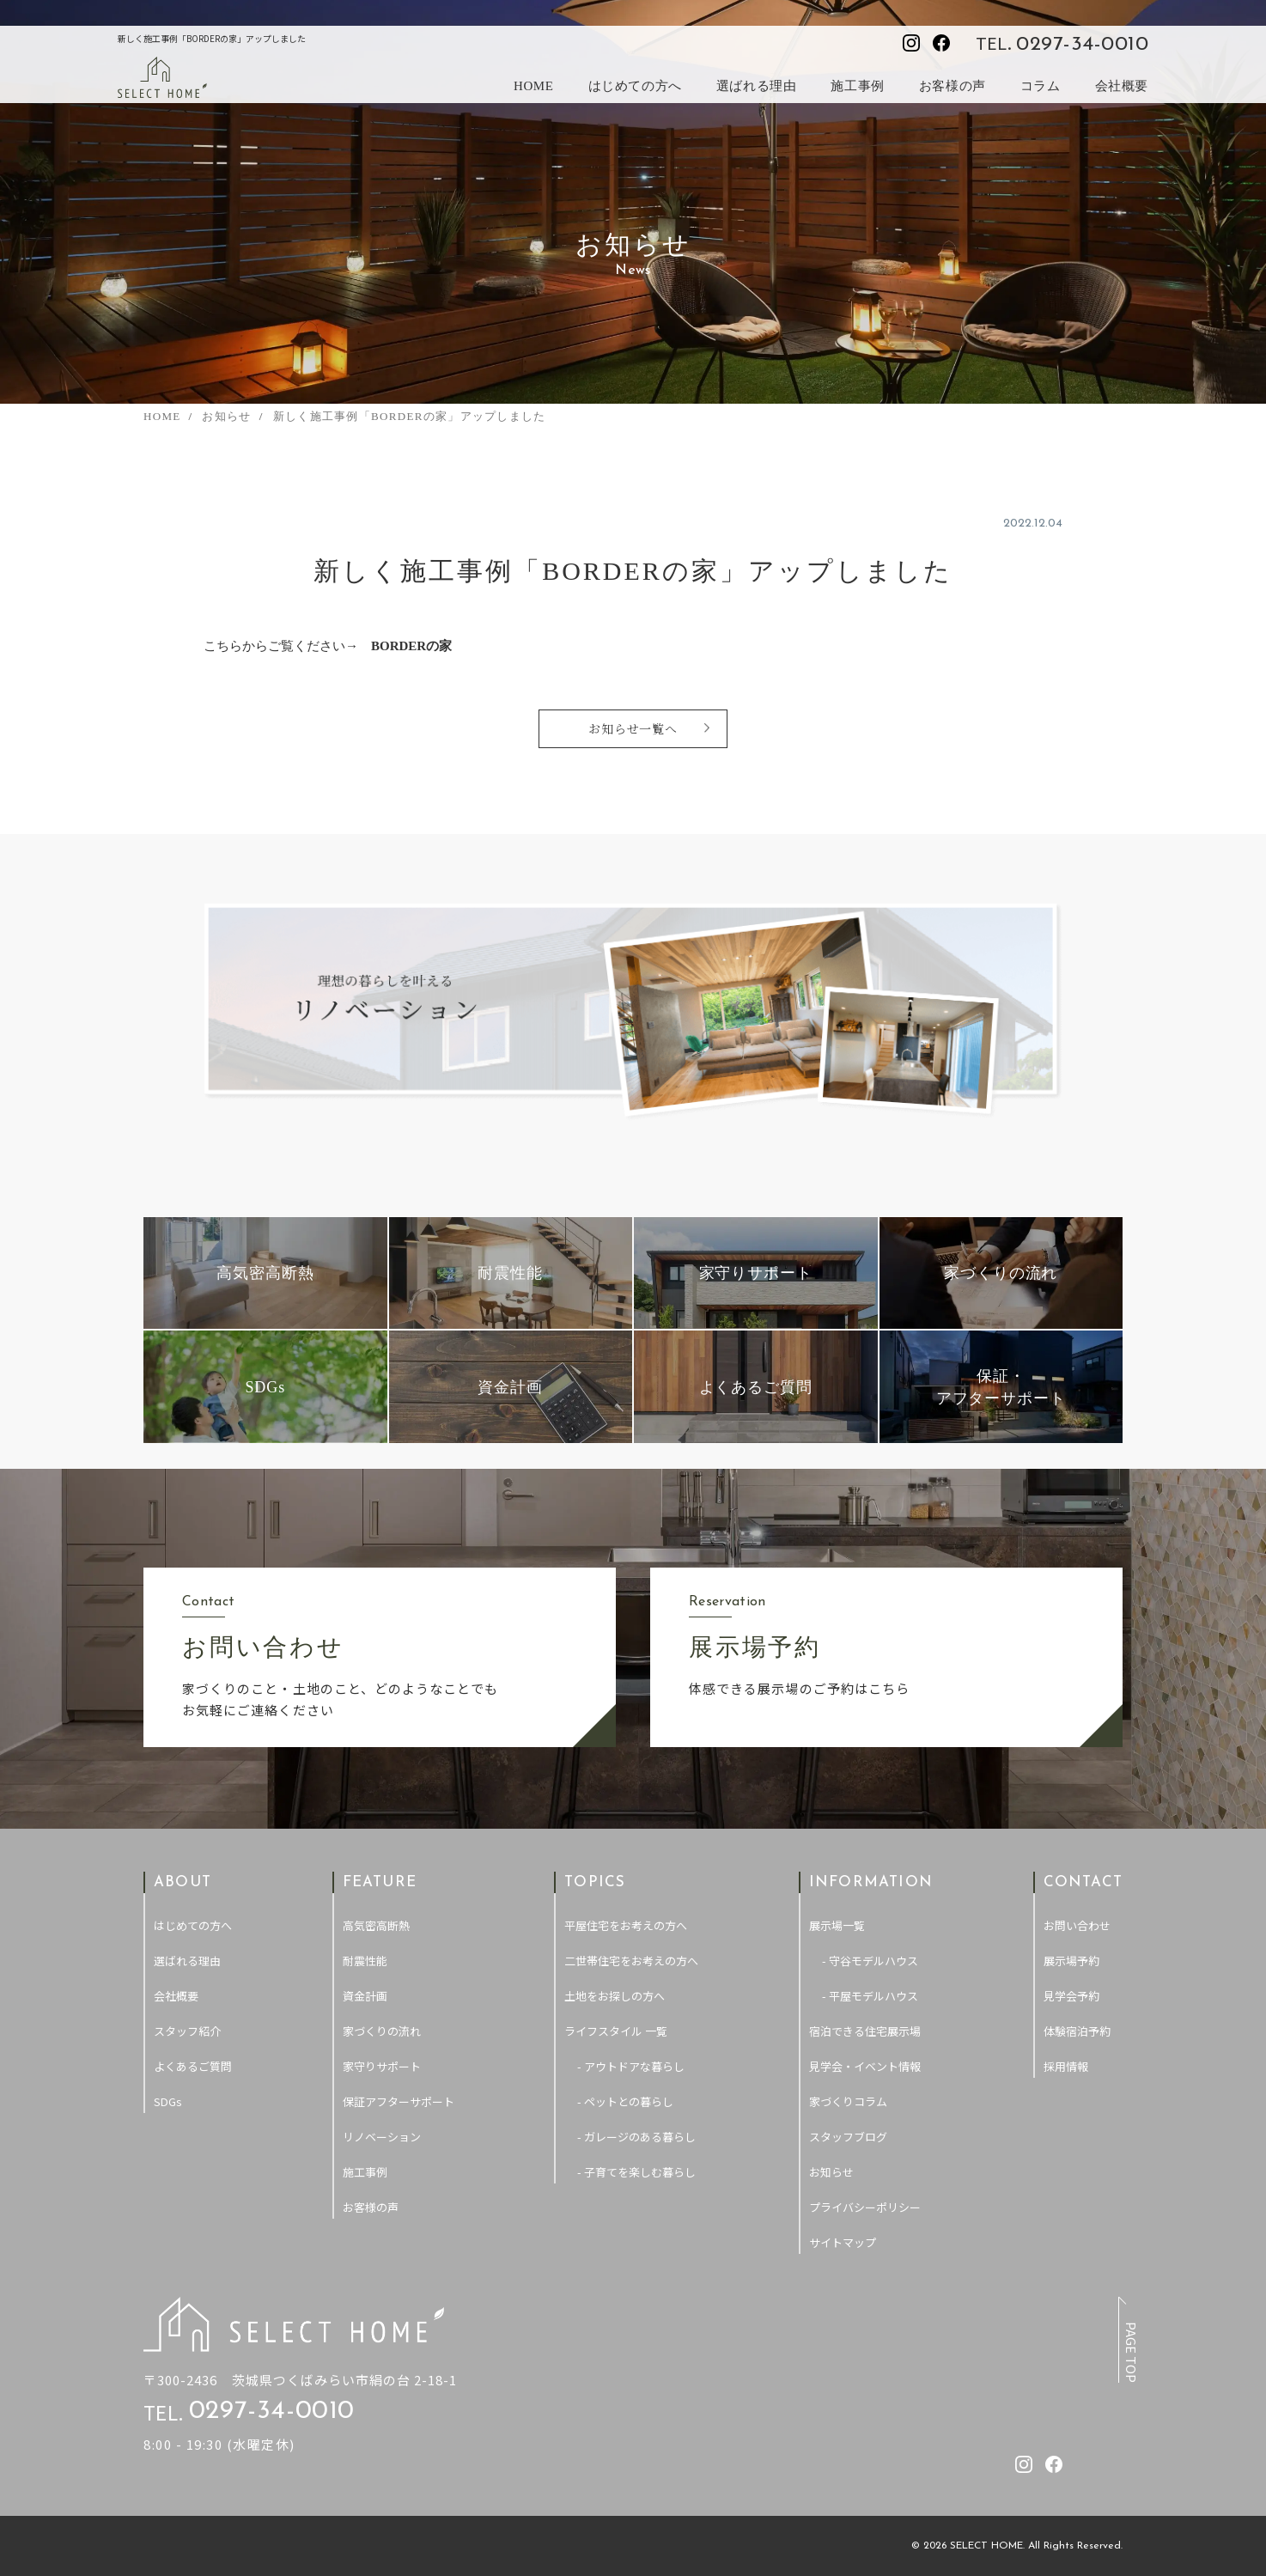 The width and height of the screenshot is (1266, 2576). Describe the element at coordinates (411, 646) in the screenshot. I see `BORDERの家` at that location.